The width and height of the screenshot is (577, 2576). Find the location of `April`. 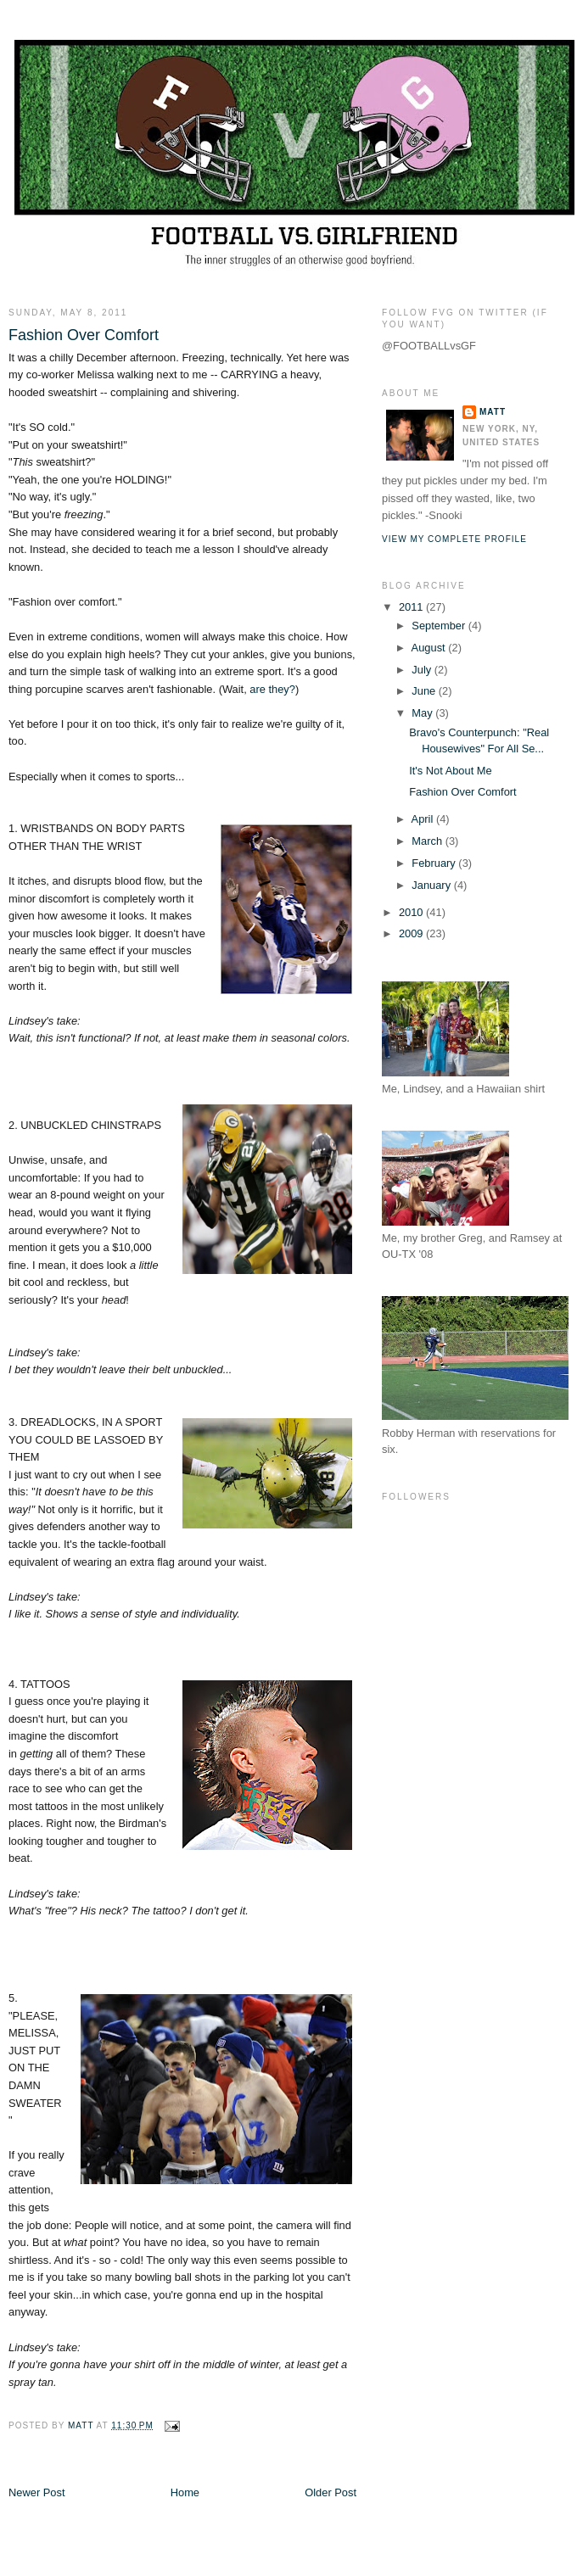

April is located at coordinates (424, 819).